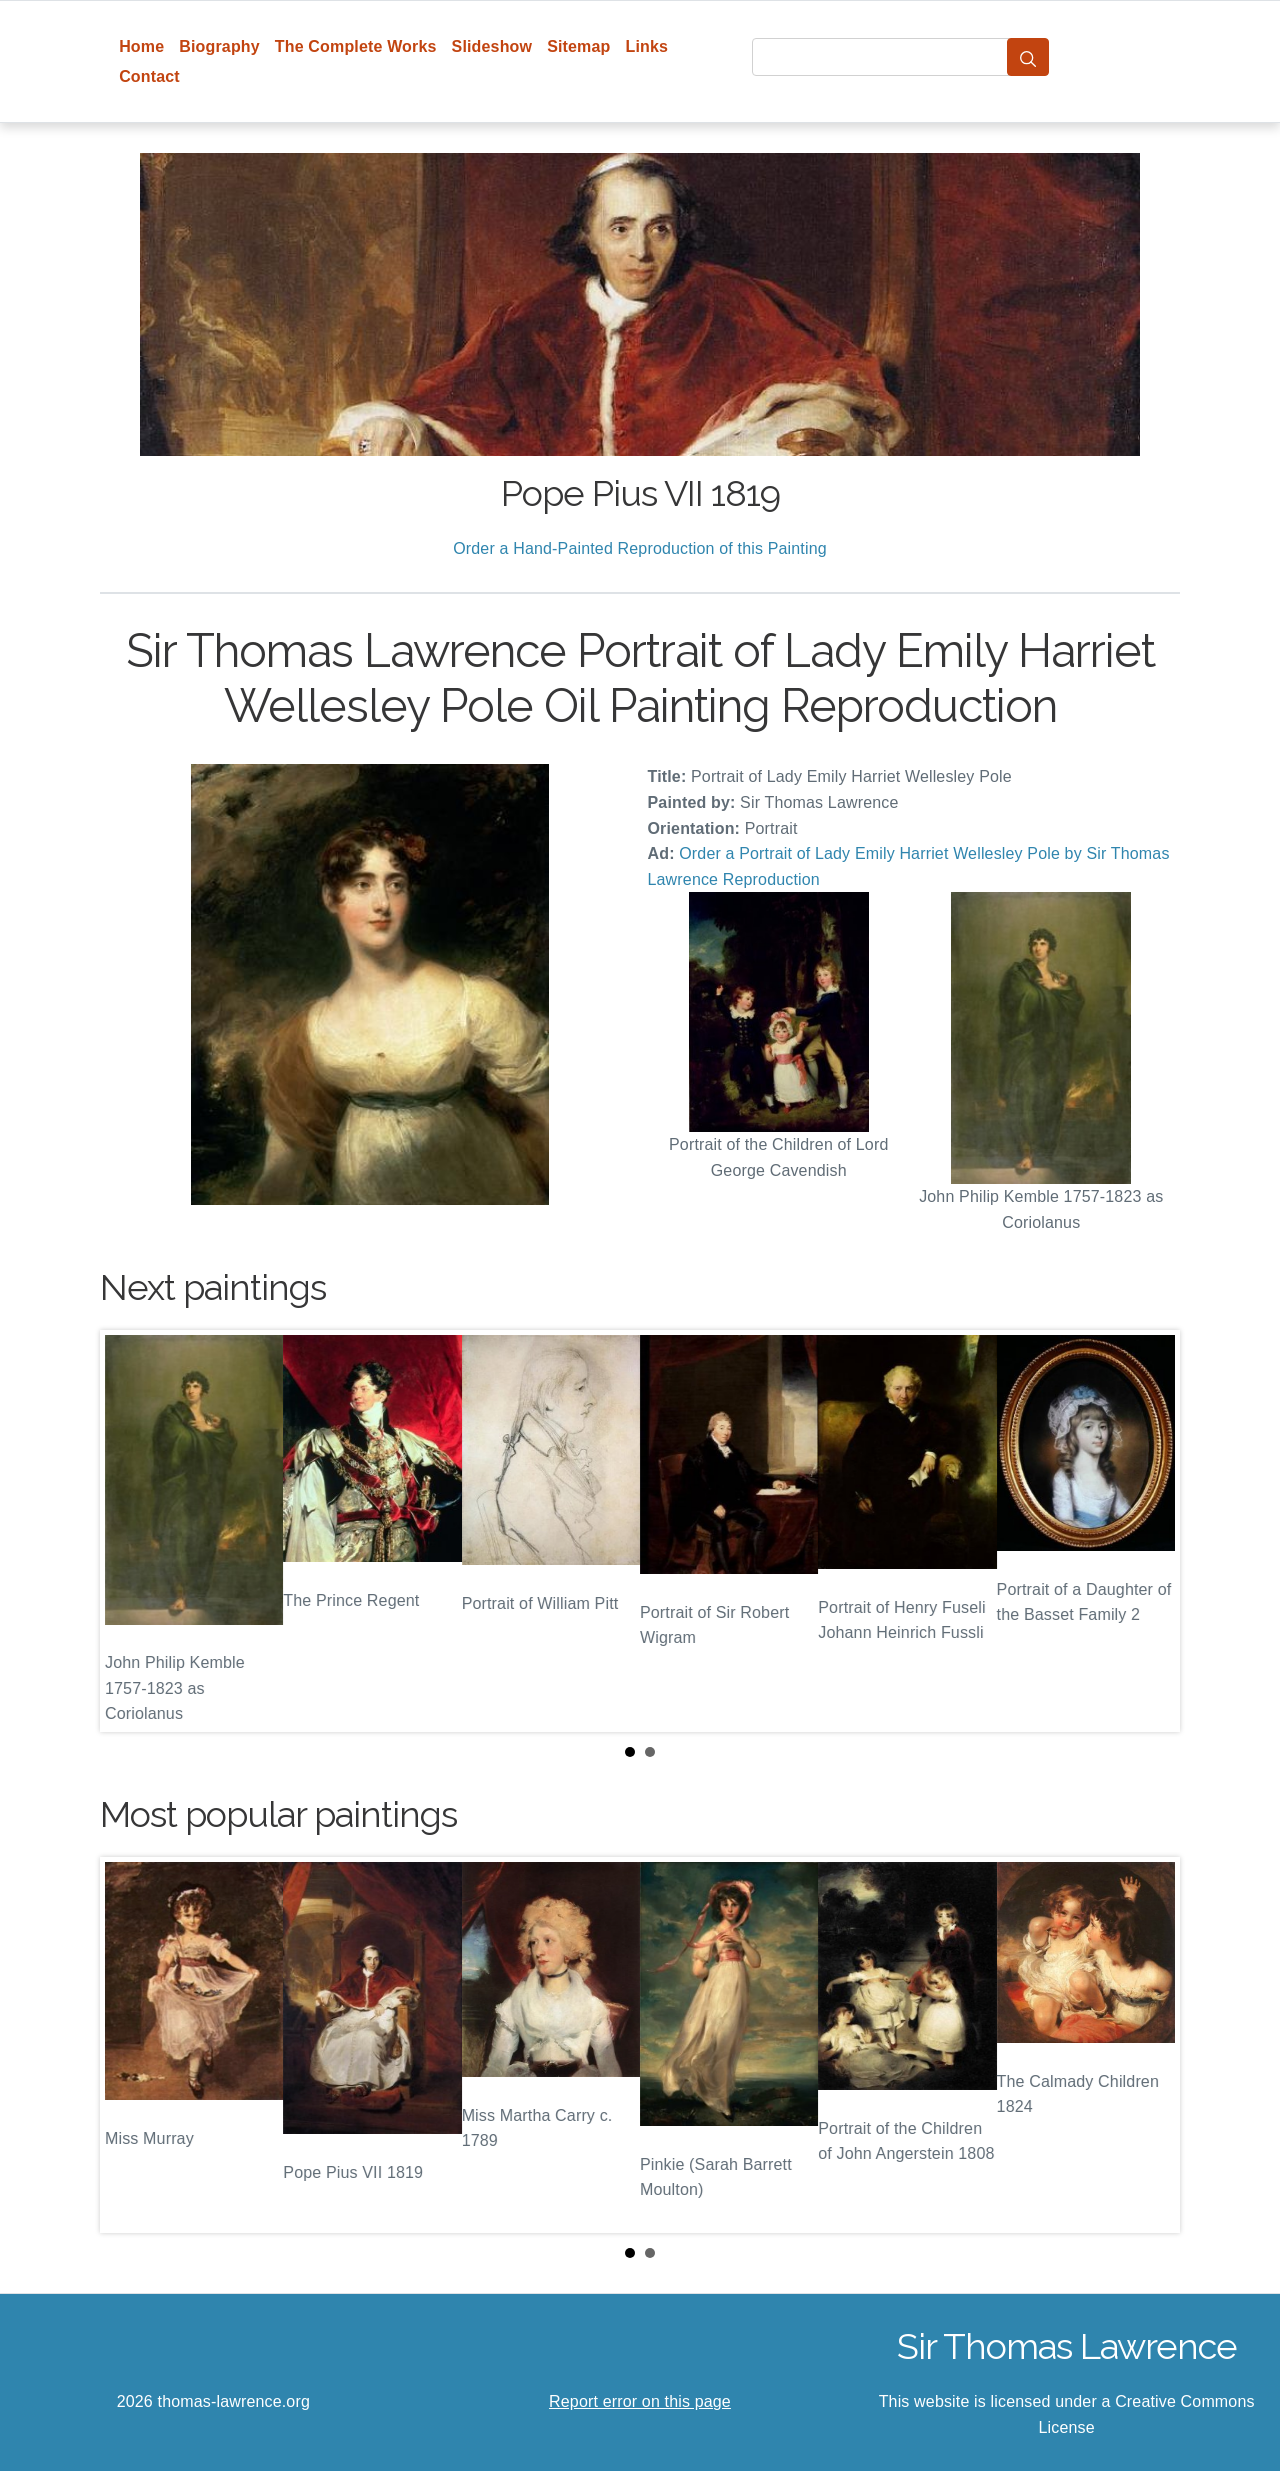 Image resolution: width=1280 pixels, height=2471 pixels. What do you see at coordinates (219, 46) in the screenshot?
I see `Biography` at bounding box center [219, 46].